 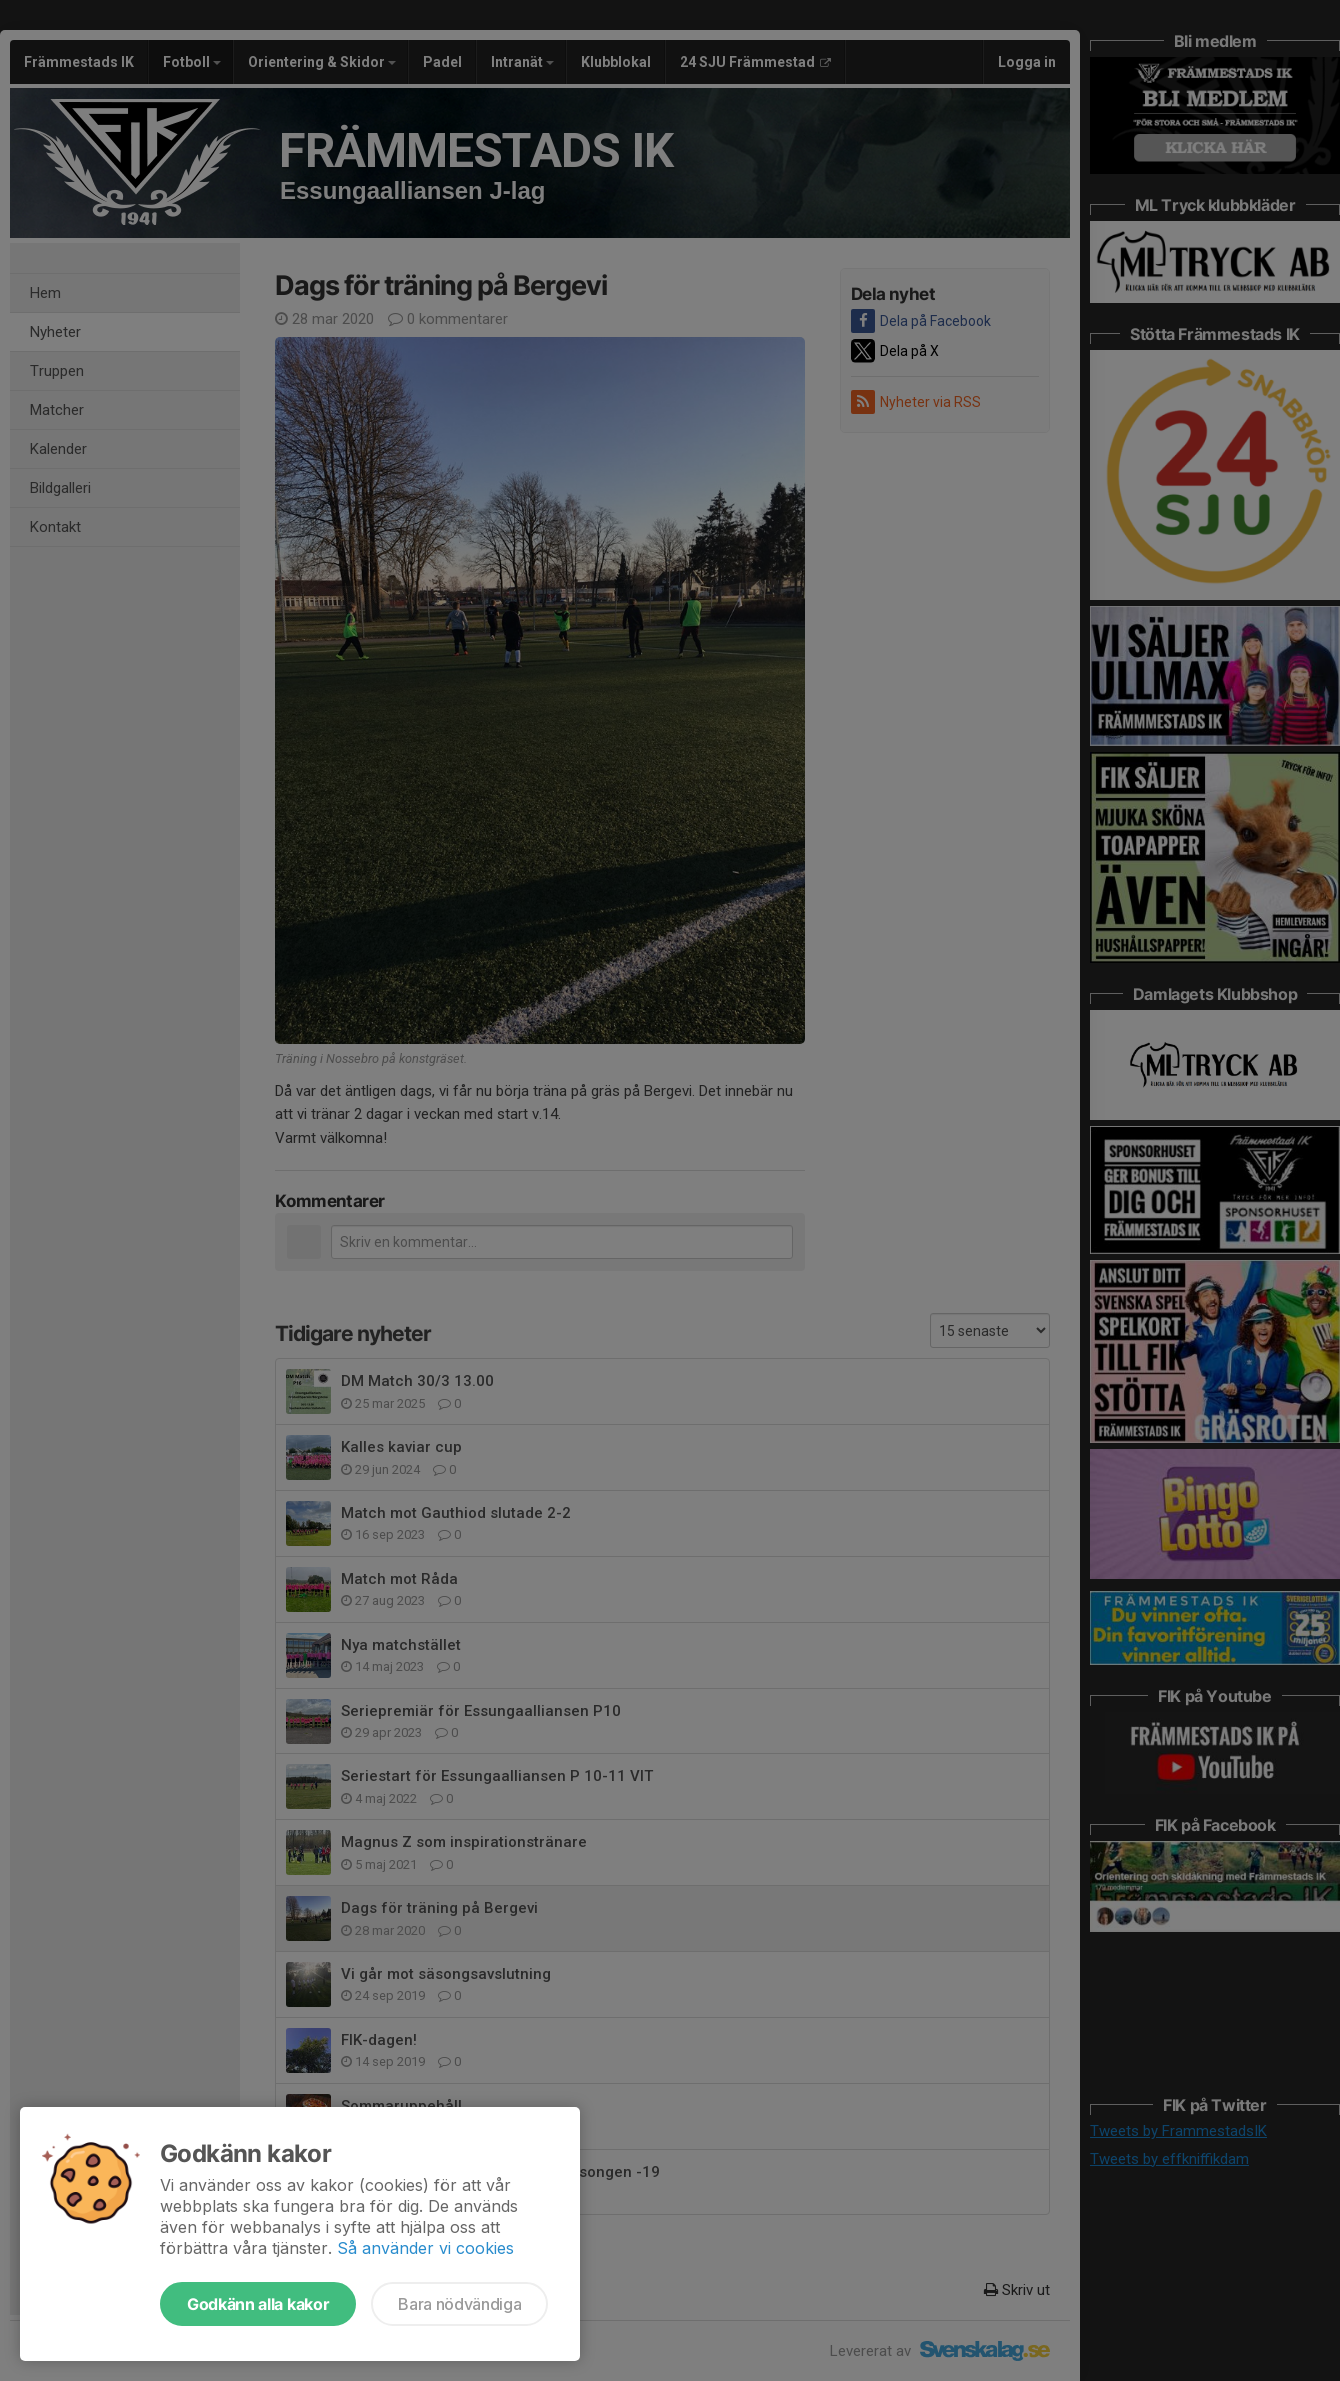 I want to click on Godkänn alla kakor, so click(x=258, y=2304).